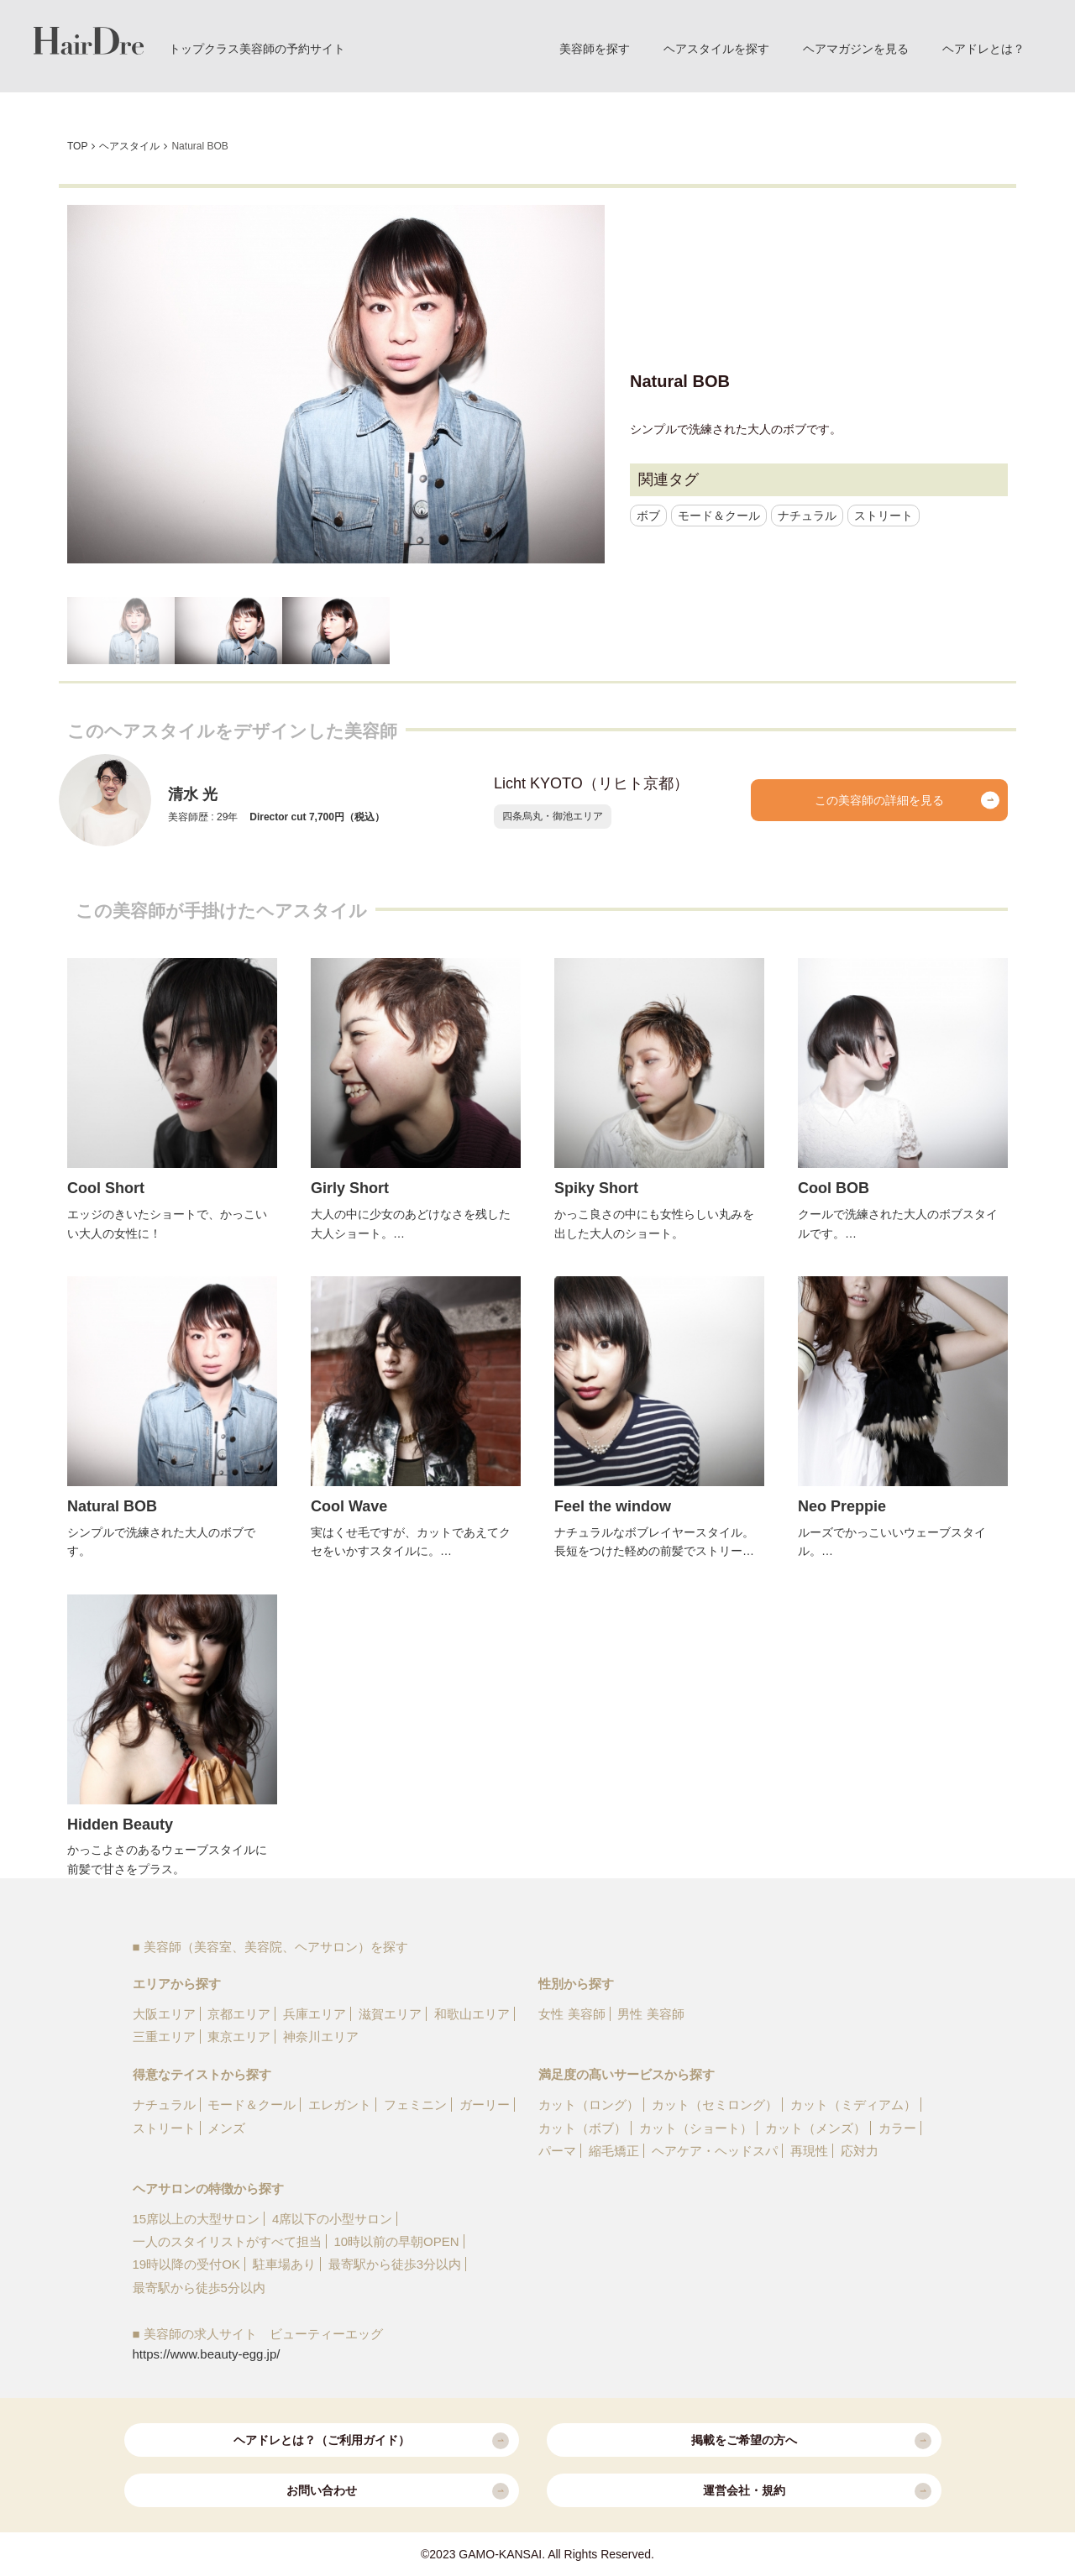  I want to click on 一人のスタイリストがすべて担当, so click(227, 2241).